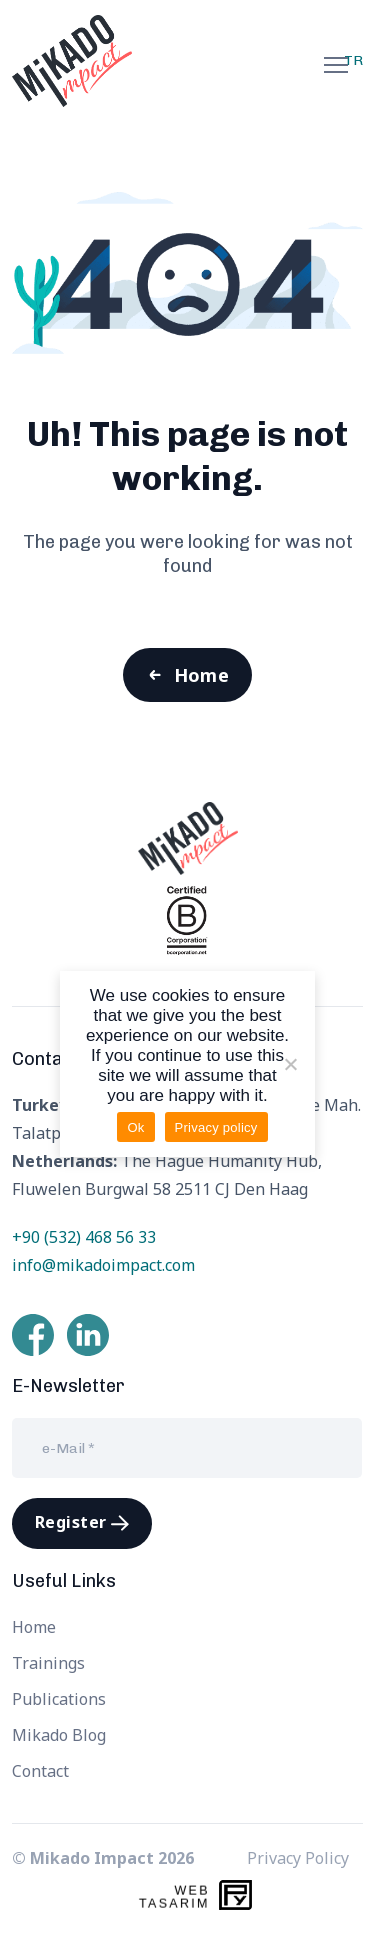 The image size is (375, 1942). Describe the element at coordinates (59, 1735) in the screenshot. I see `Mikado Blog` at that location.